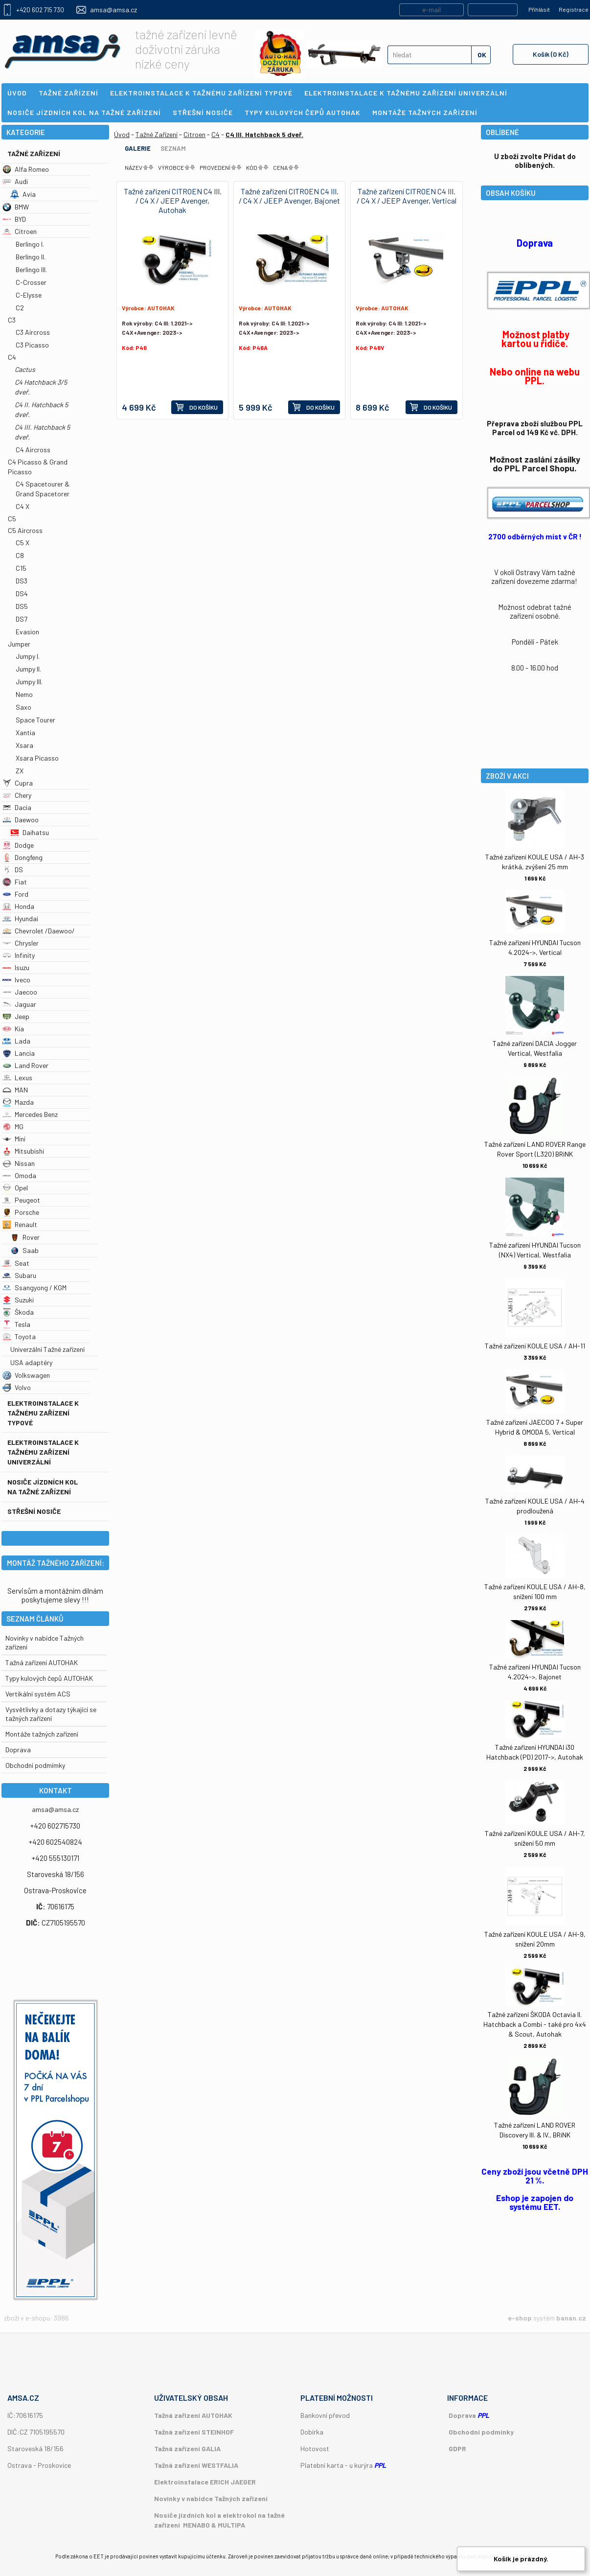  Describe the element at coordinates (25, 732) in the screenshot. I see `Xantia` at that location.